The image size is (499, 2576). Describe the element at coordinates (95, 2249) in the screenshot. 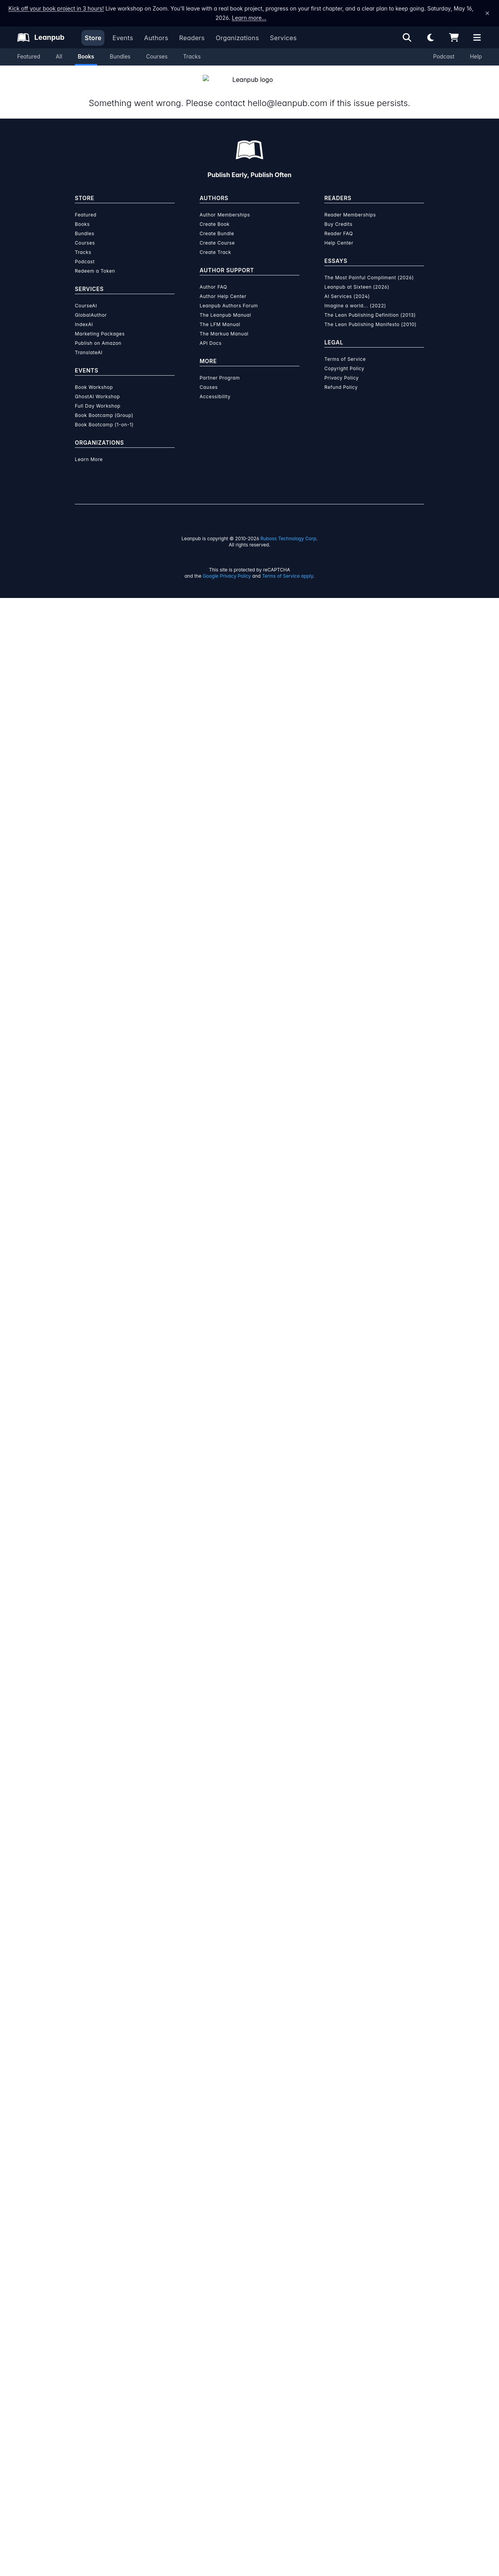

I see `Redeem a Token` at that location.